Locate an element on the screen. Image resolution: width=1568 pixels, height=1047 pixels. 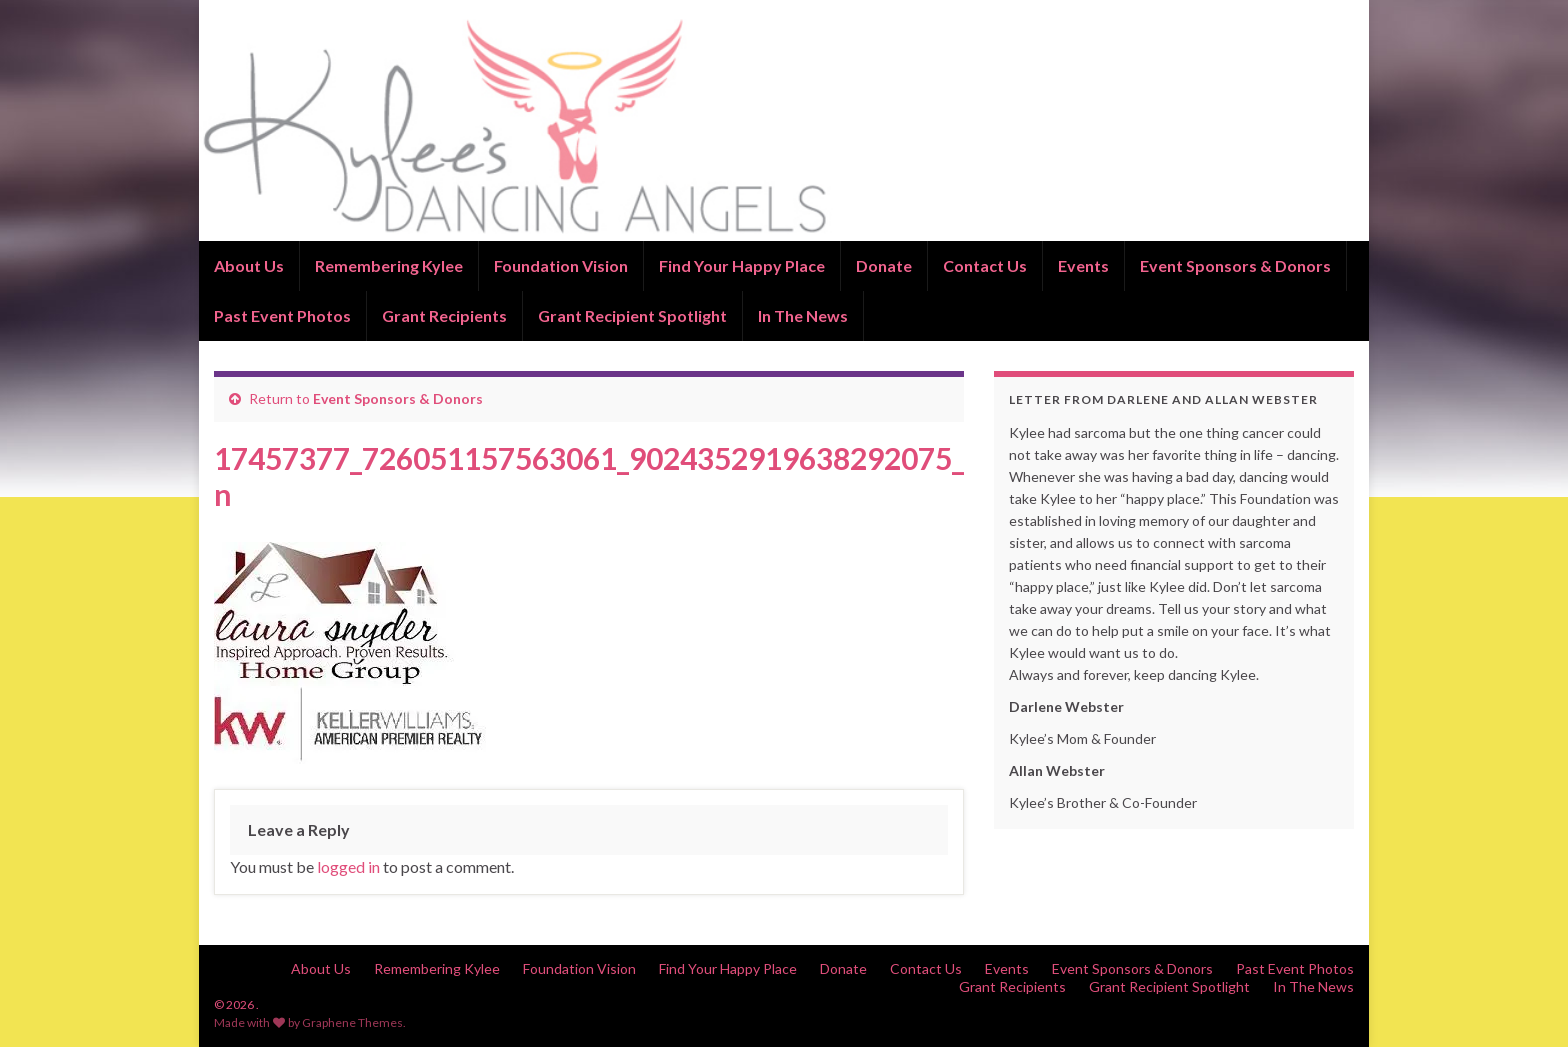
Graphene Themes is located at coordinates (352, 1022).